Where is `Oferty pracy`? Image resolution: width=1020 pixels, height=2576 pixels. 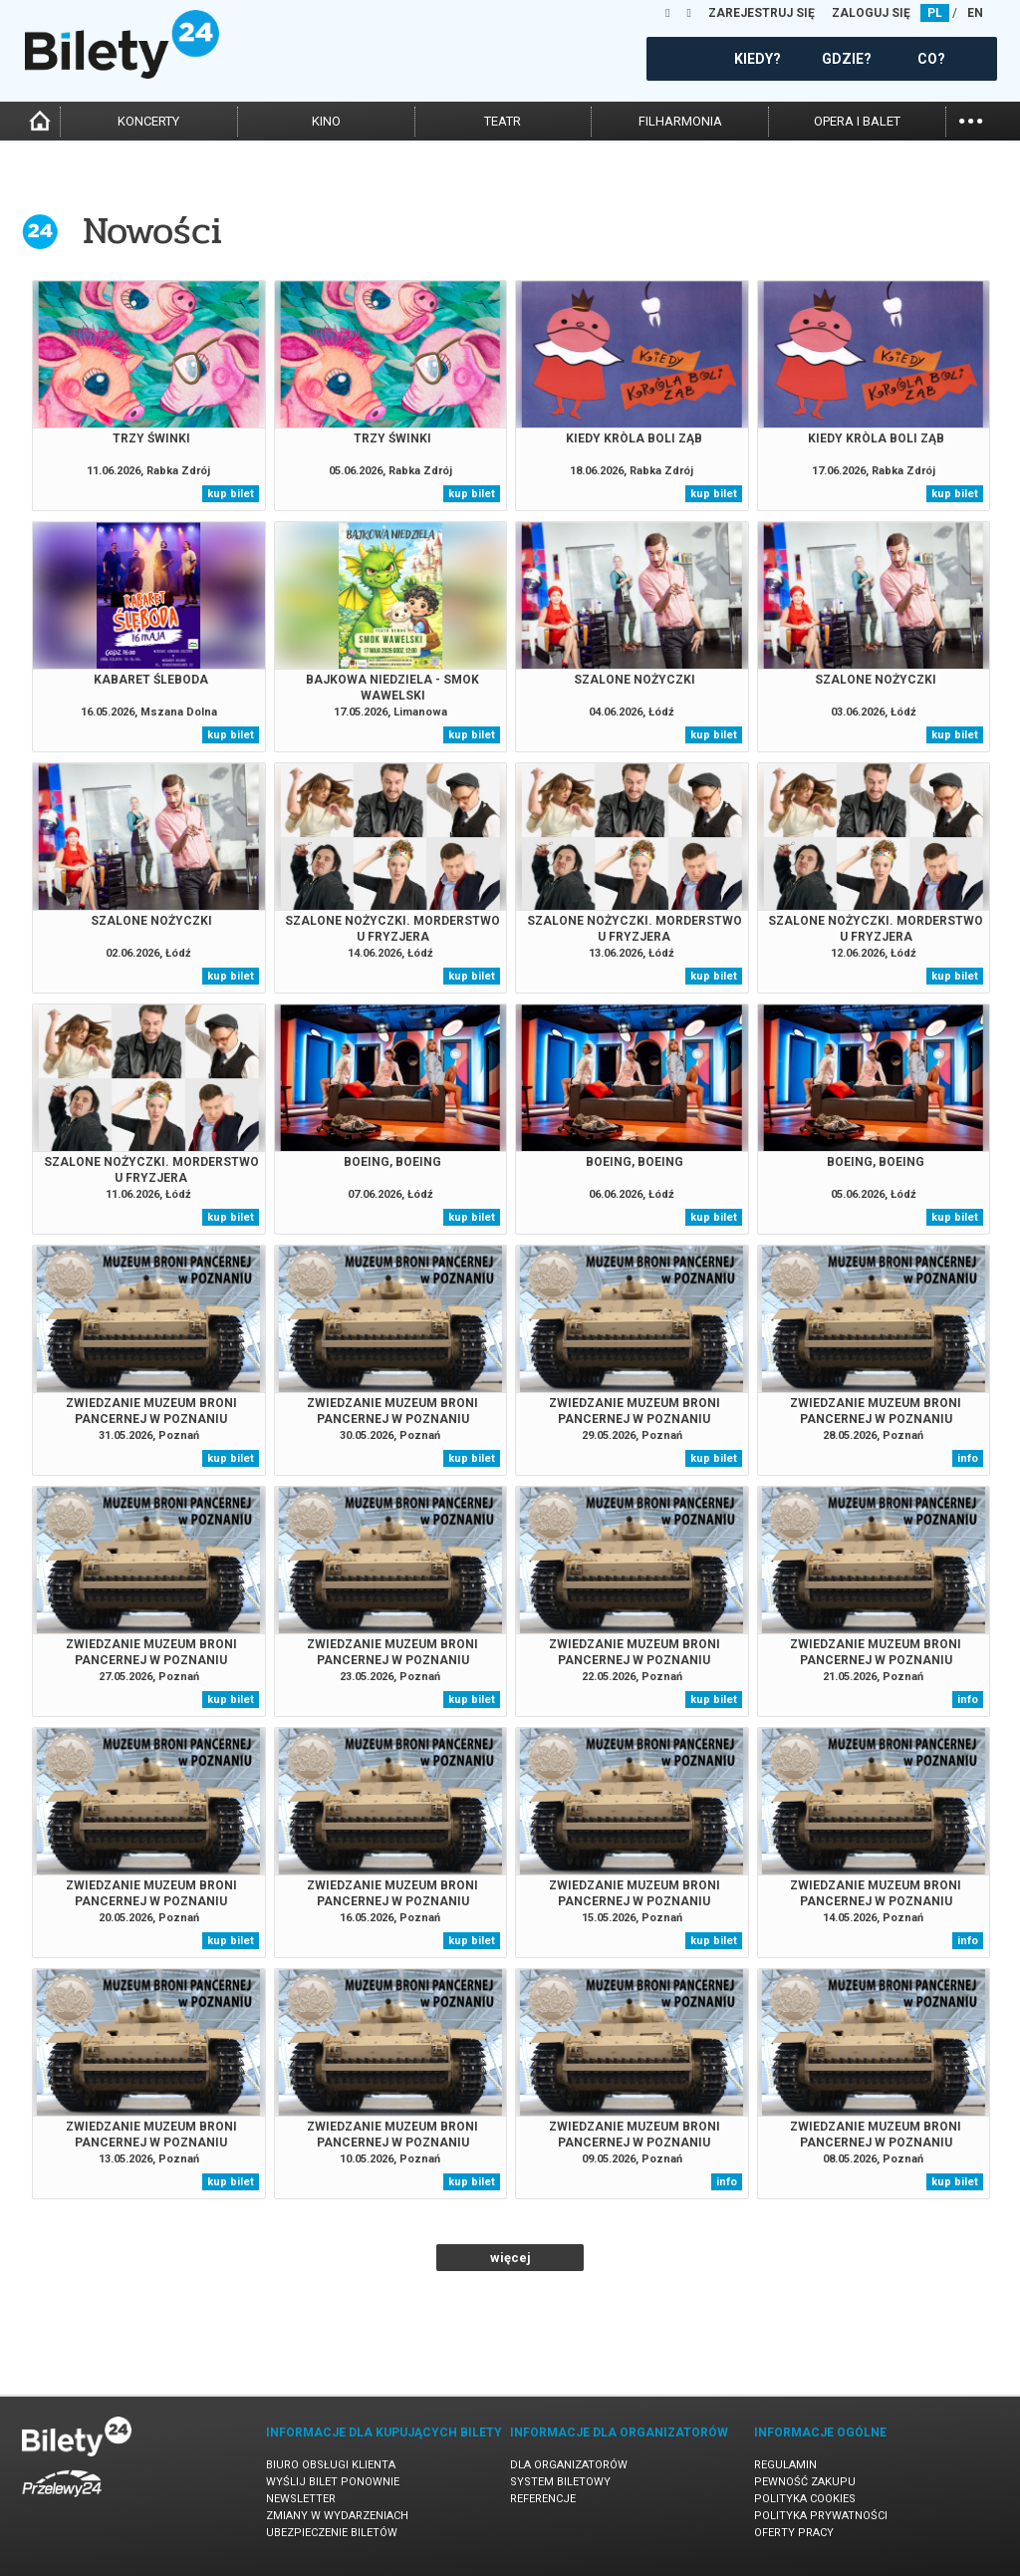 Oferty pracy is located at coordinates (794, 2532).